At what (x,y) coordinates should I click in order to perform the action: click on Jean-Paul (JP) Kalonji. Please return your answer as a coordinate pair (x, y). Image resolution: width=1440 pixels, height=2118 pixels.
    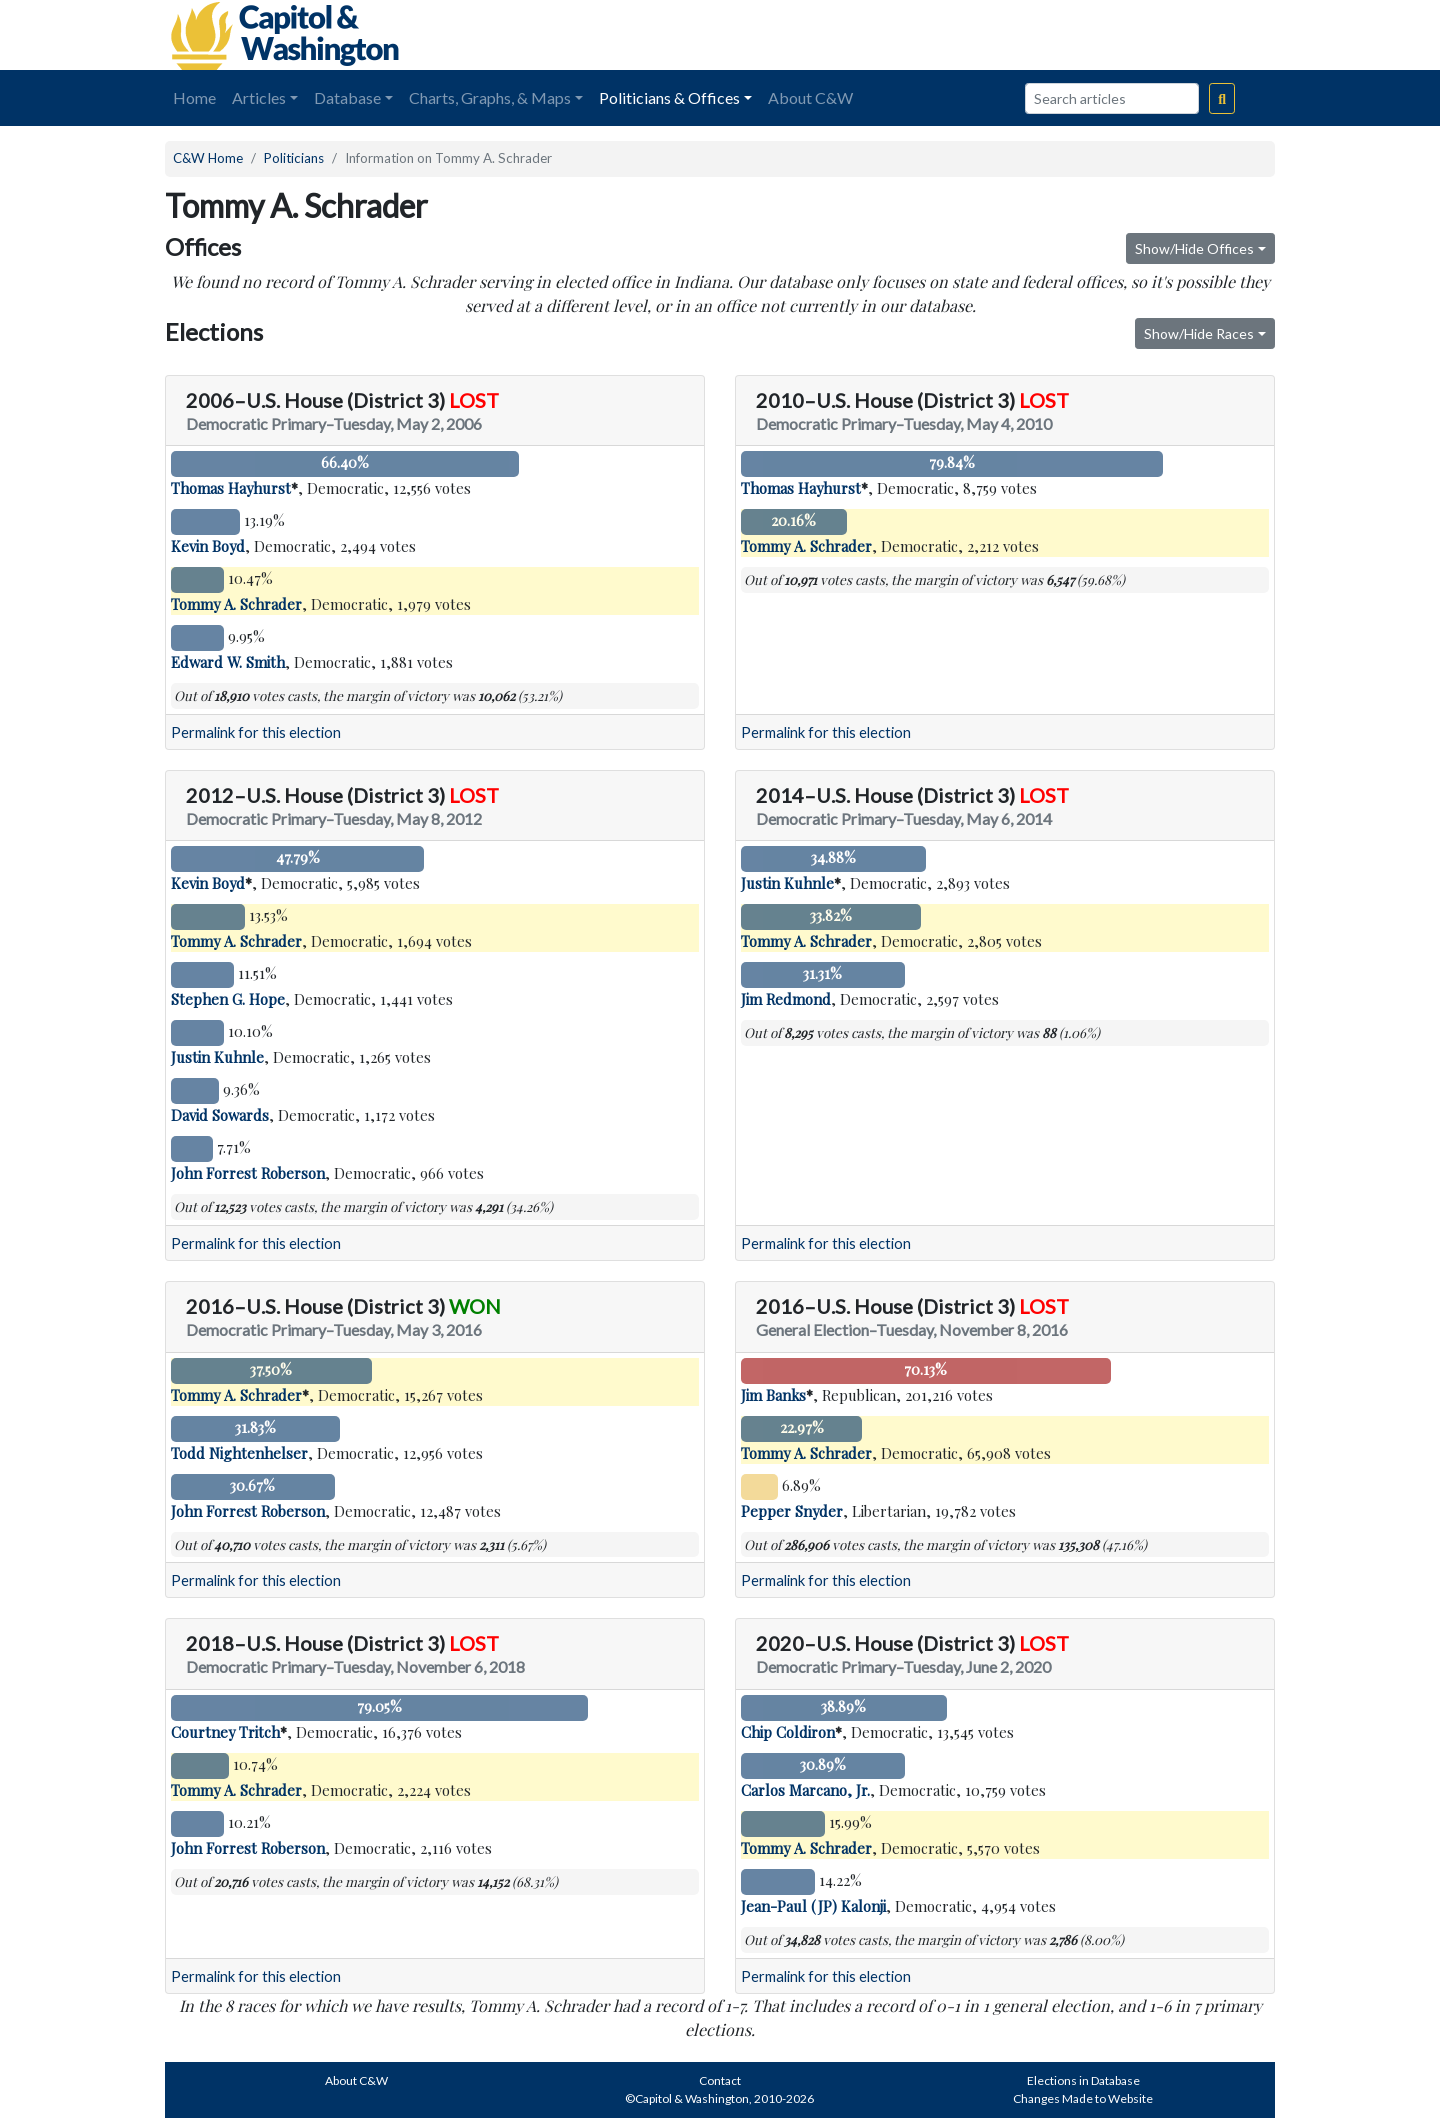
    Looking at the image, I should click on (813, 1906).